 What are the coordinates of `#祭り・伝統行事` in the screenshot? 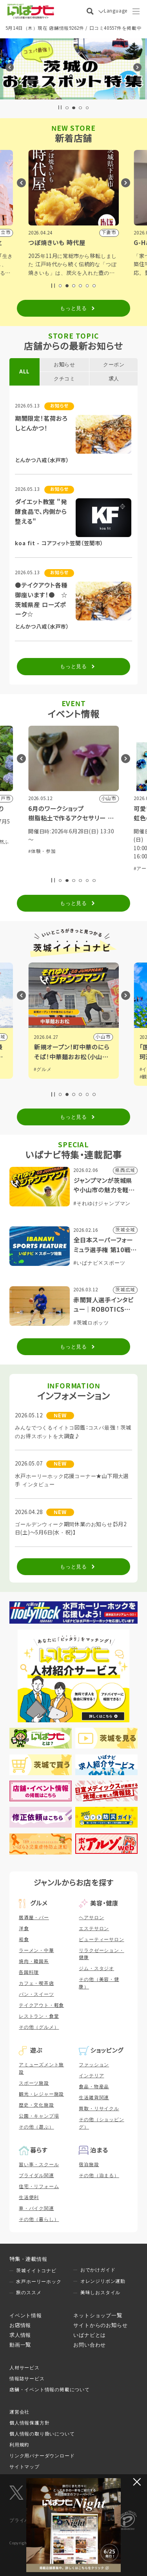 It's located at (76, 842).